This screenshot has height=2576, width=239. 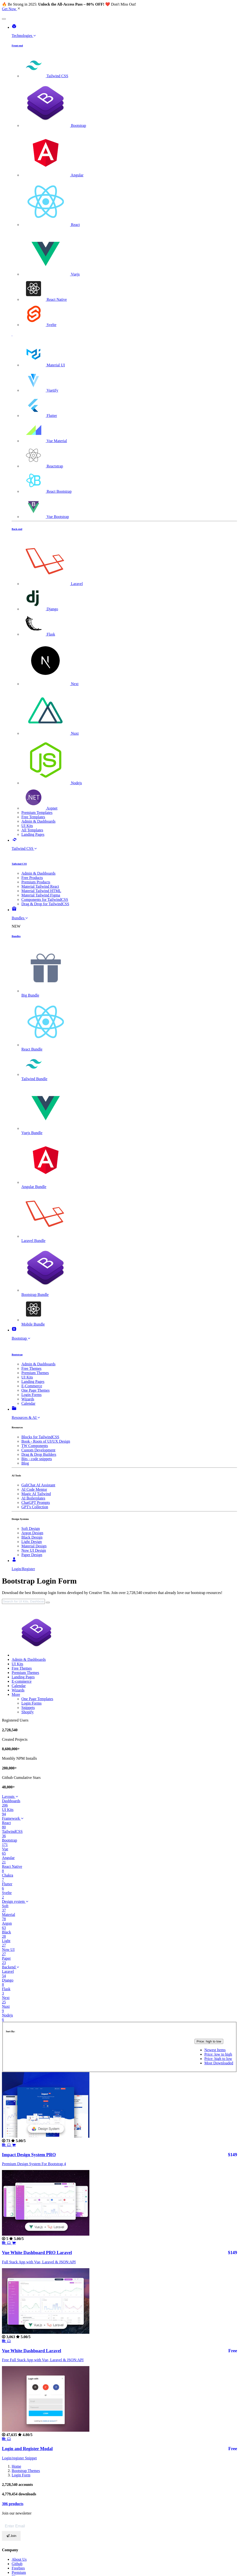 I want to click on Premium Themes, so click(x=35, y=1373).